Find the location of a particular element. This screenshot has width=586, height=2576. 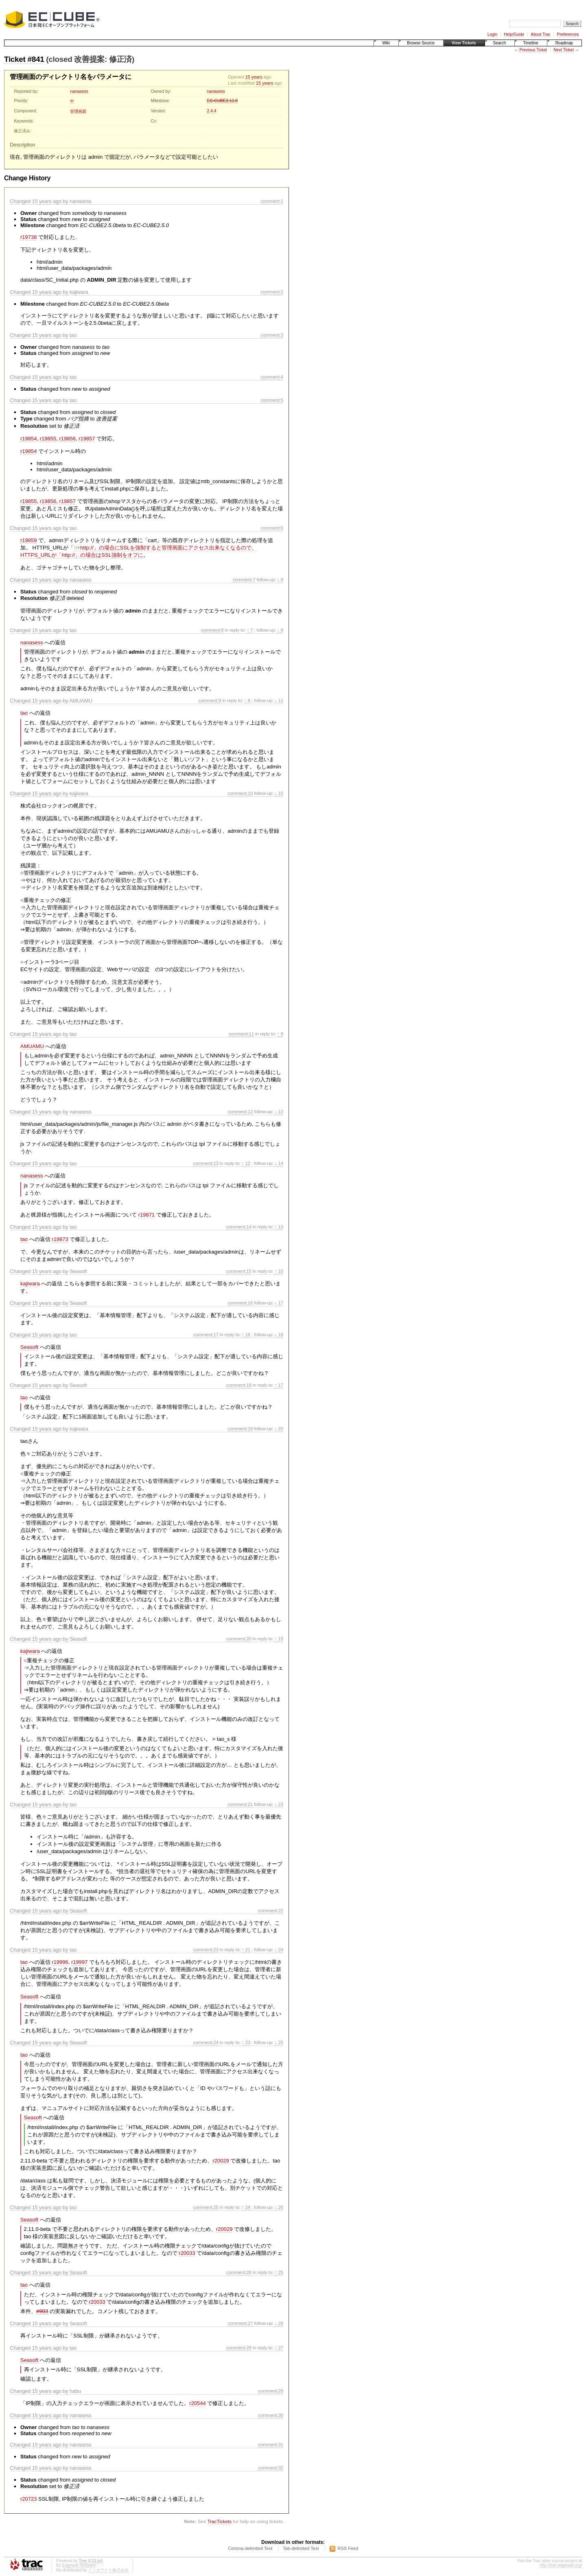

↓ 25 is located at coordinates (279, 2042).